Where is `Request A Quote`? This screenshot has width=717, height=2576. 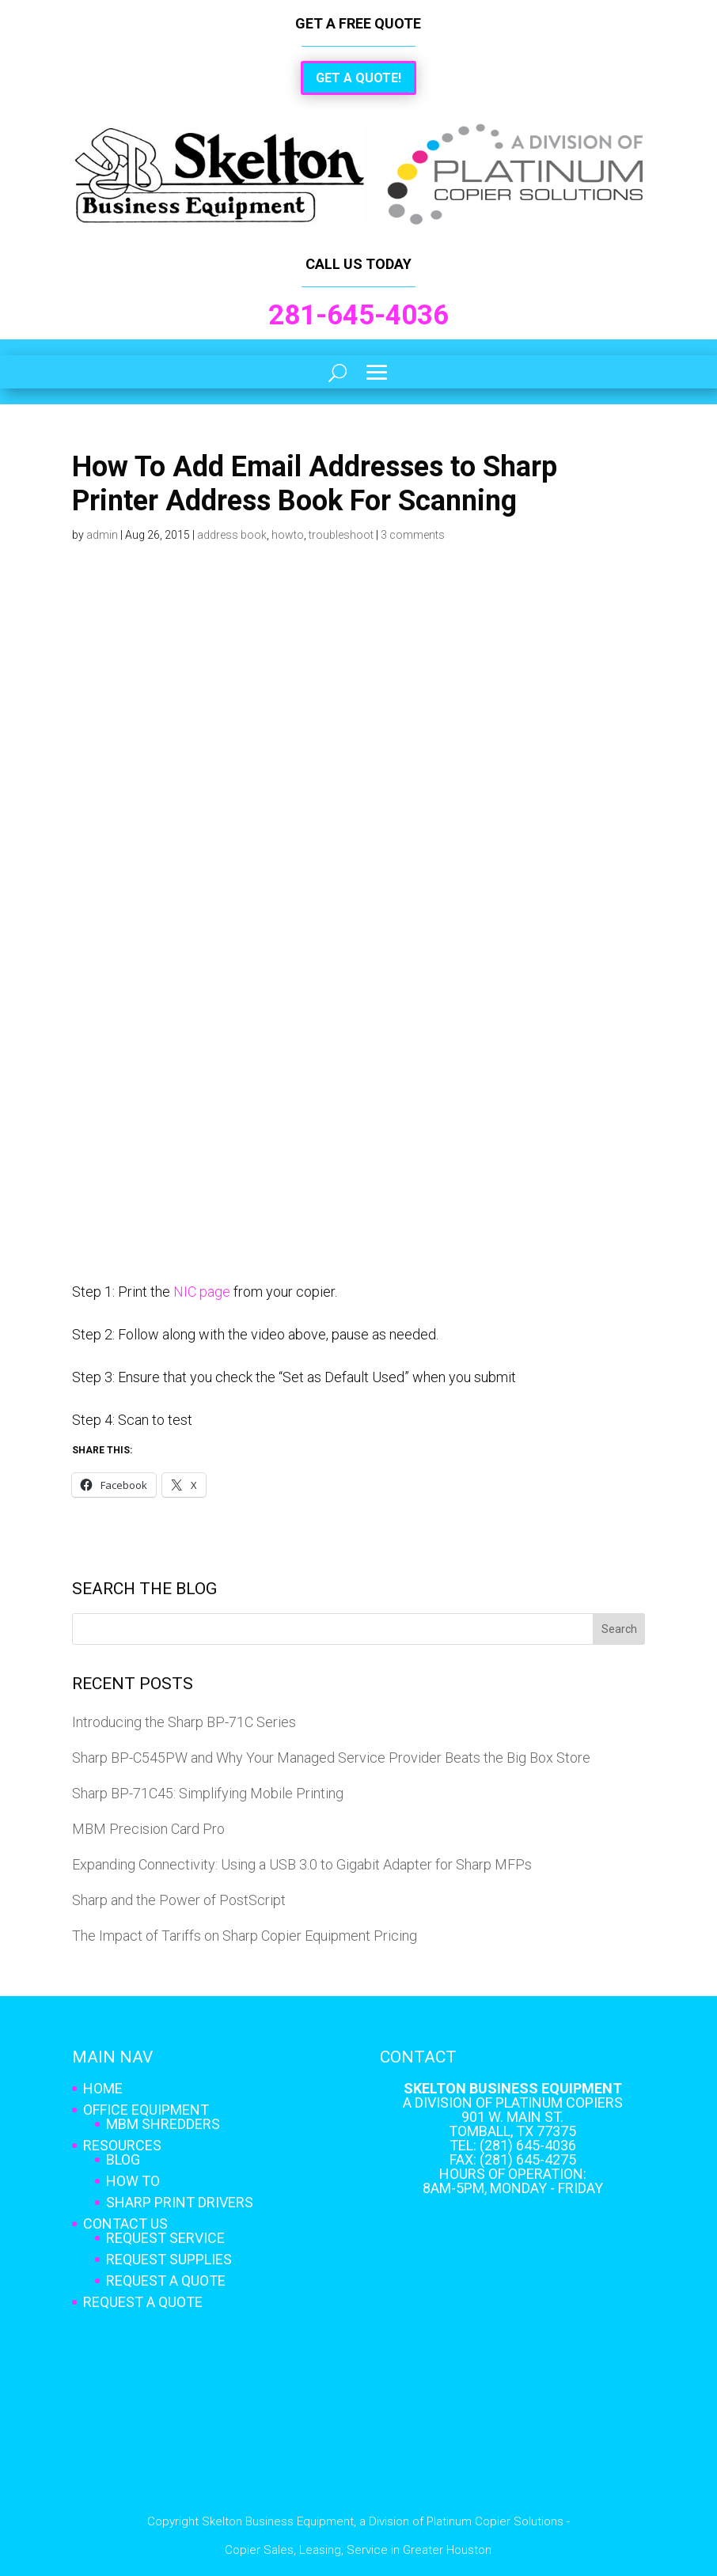 Request A Quote is located at coordinates (166, 2280).